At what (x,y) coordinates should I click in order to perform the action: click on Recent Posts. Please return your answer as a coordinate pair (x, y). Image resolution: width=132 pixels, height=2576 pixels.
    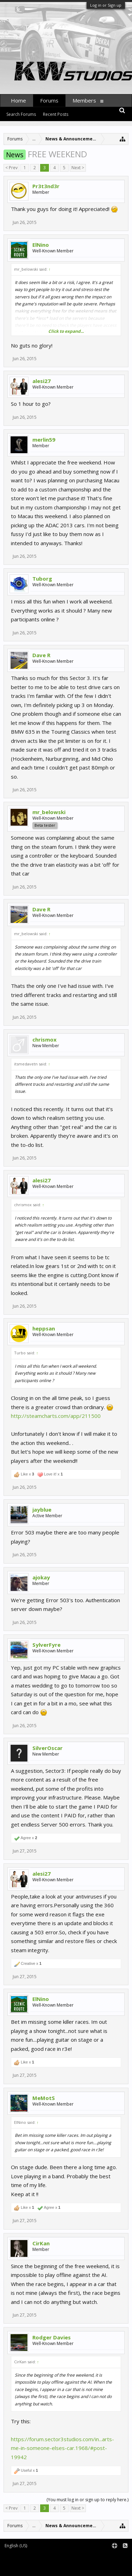
    Looking at the image, I should click on (55, 114).